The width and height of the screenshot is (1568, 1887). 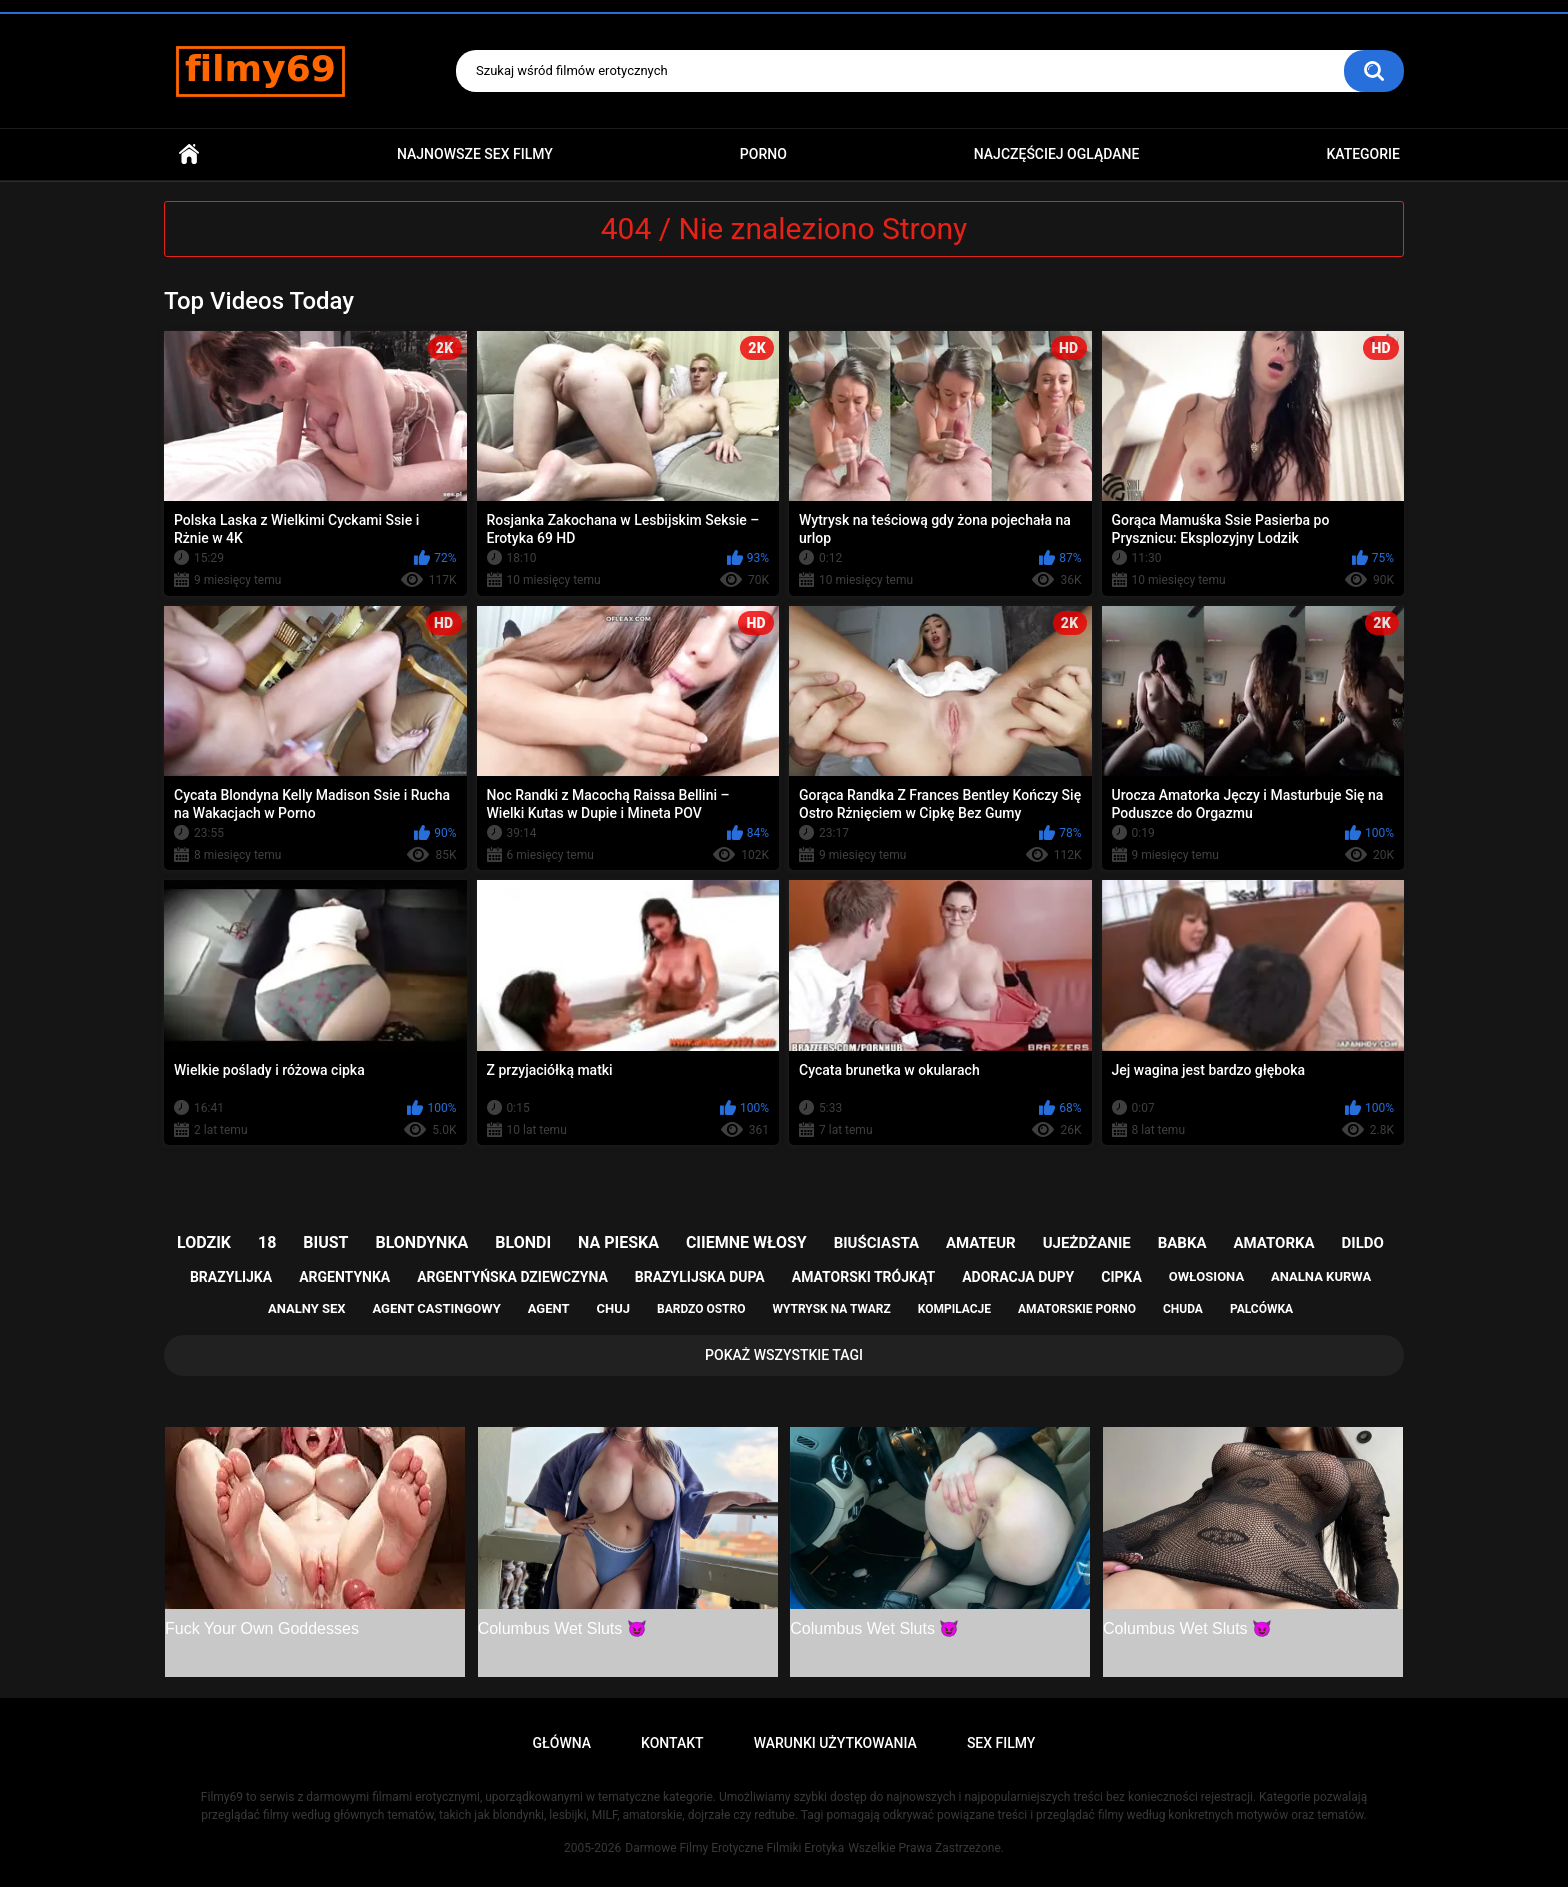 What do you see at coordinates (523, 1242) in the screenshot?
I see `blondi` at bounding box center [523, 1242].